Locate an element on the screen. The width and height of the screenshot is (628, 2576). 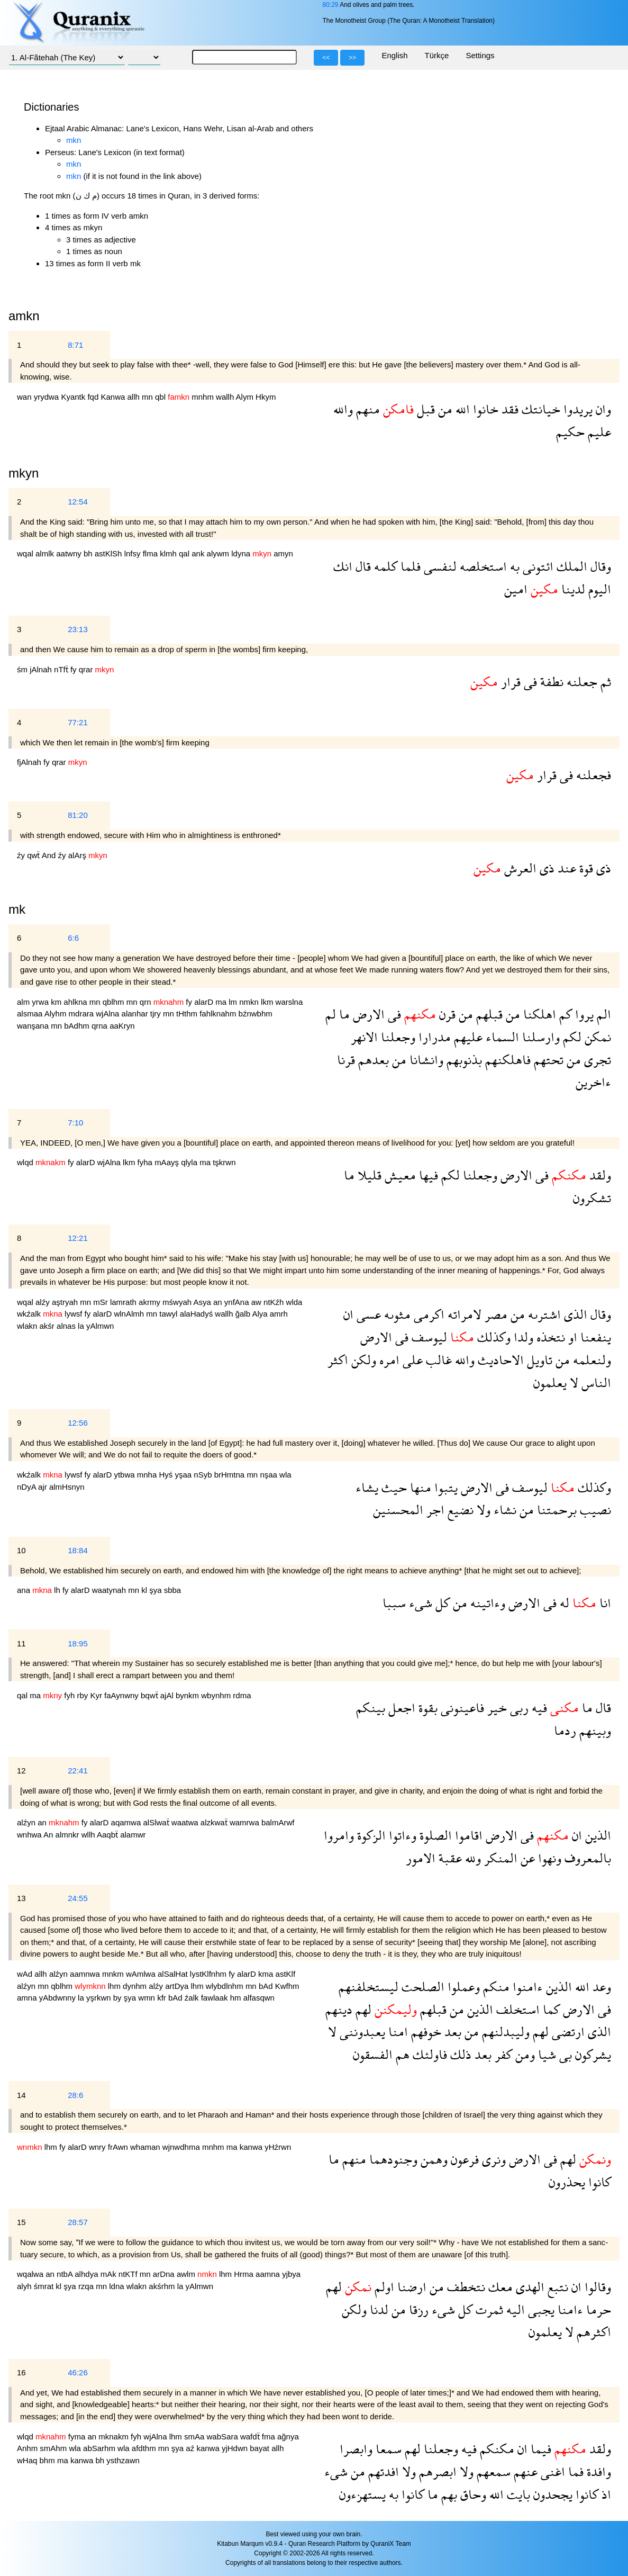
artDya is located at coordinates (177, 1985).